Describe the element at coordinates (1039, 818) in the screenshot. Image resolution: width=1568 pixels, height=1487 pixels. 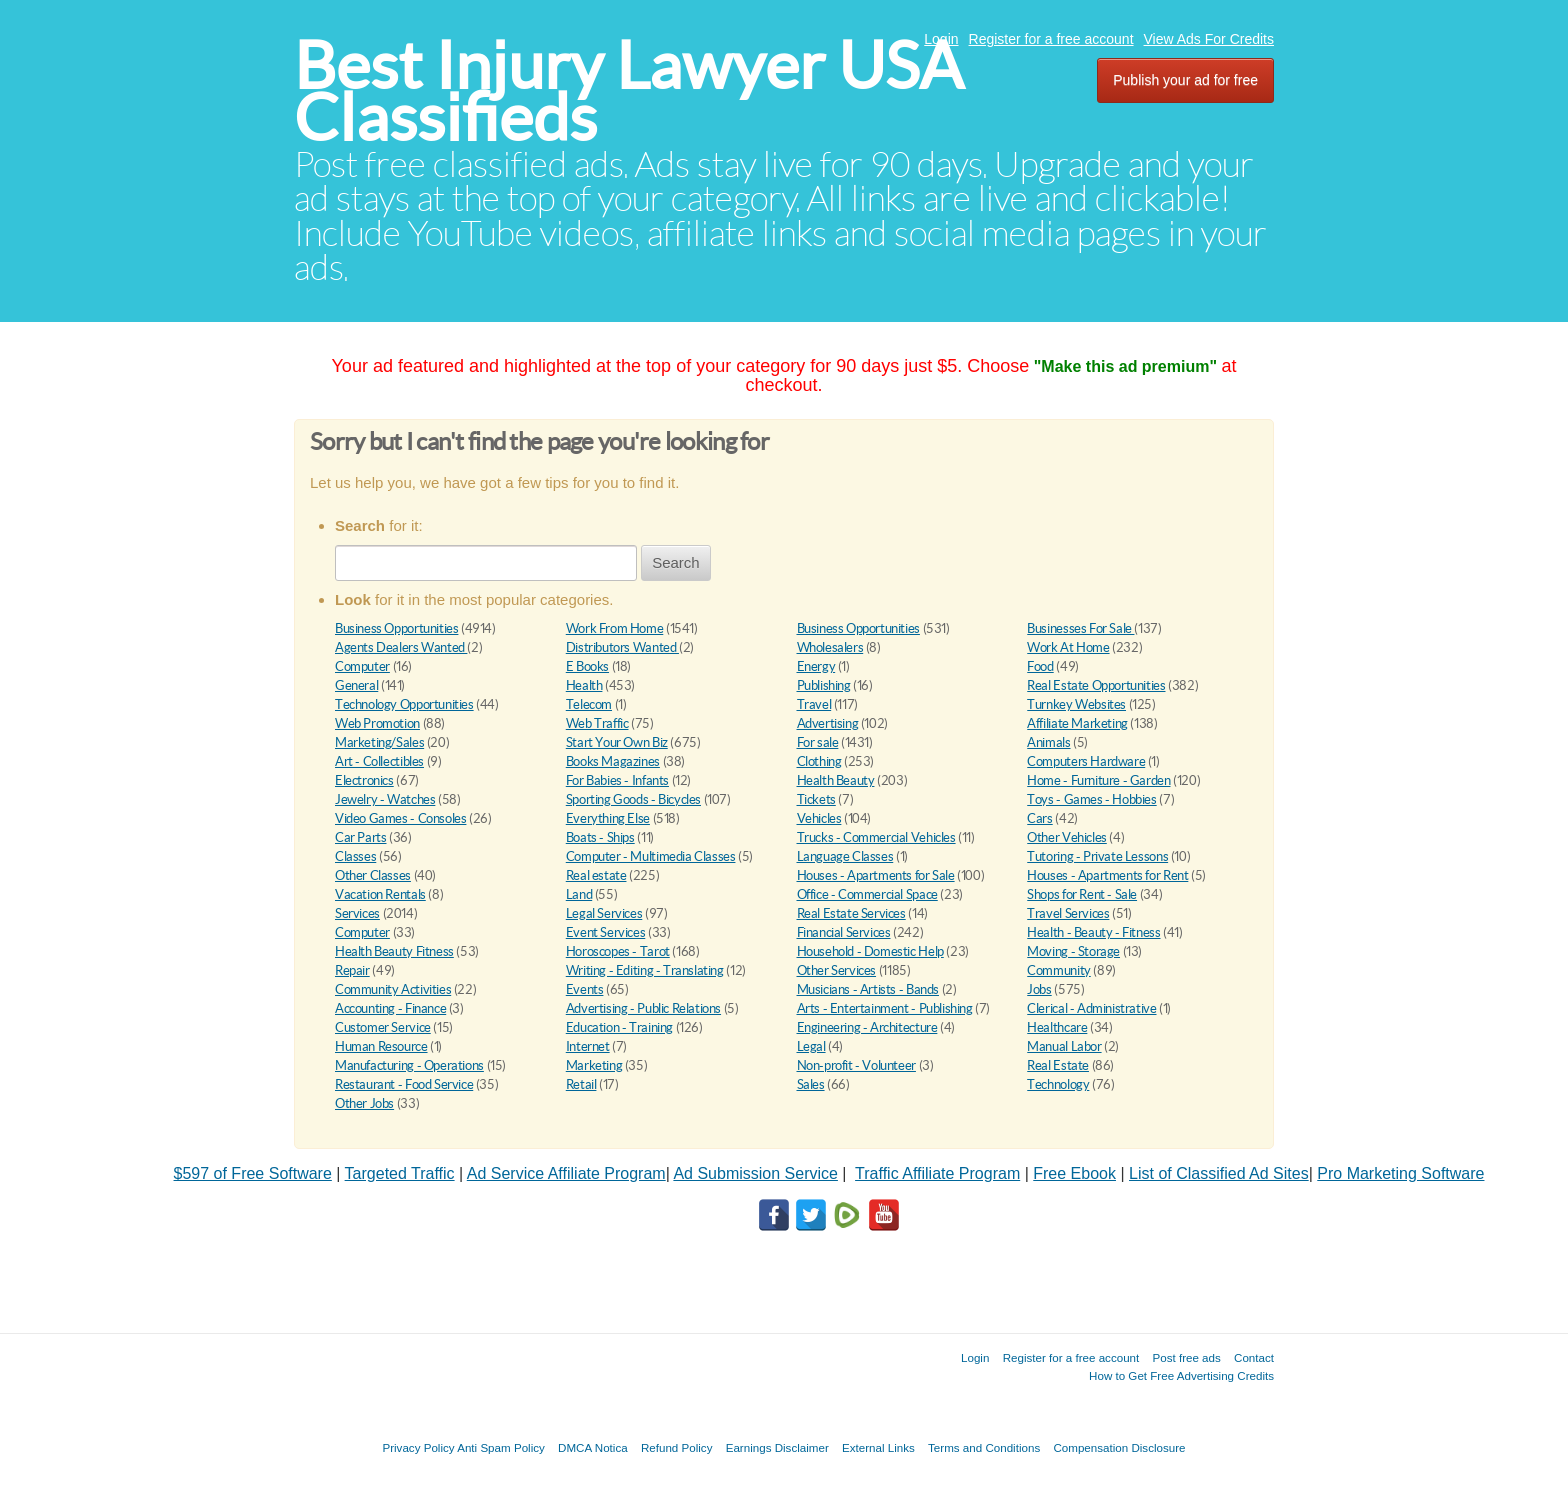
I see `Cars` at that location.